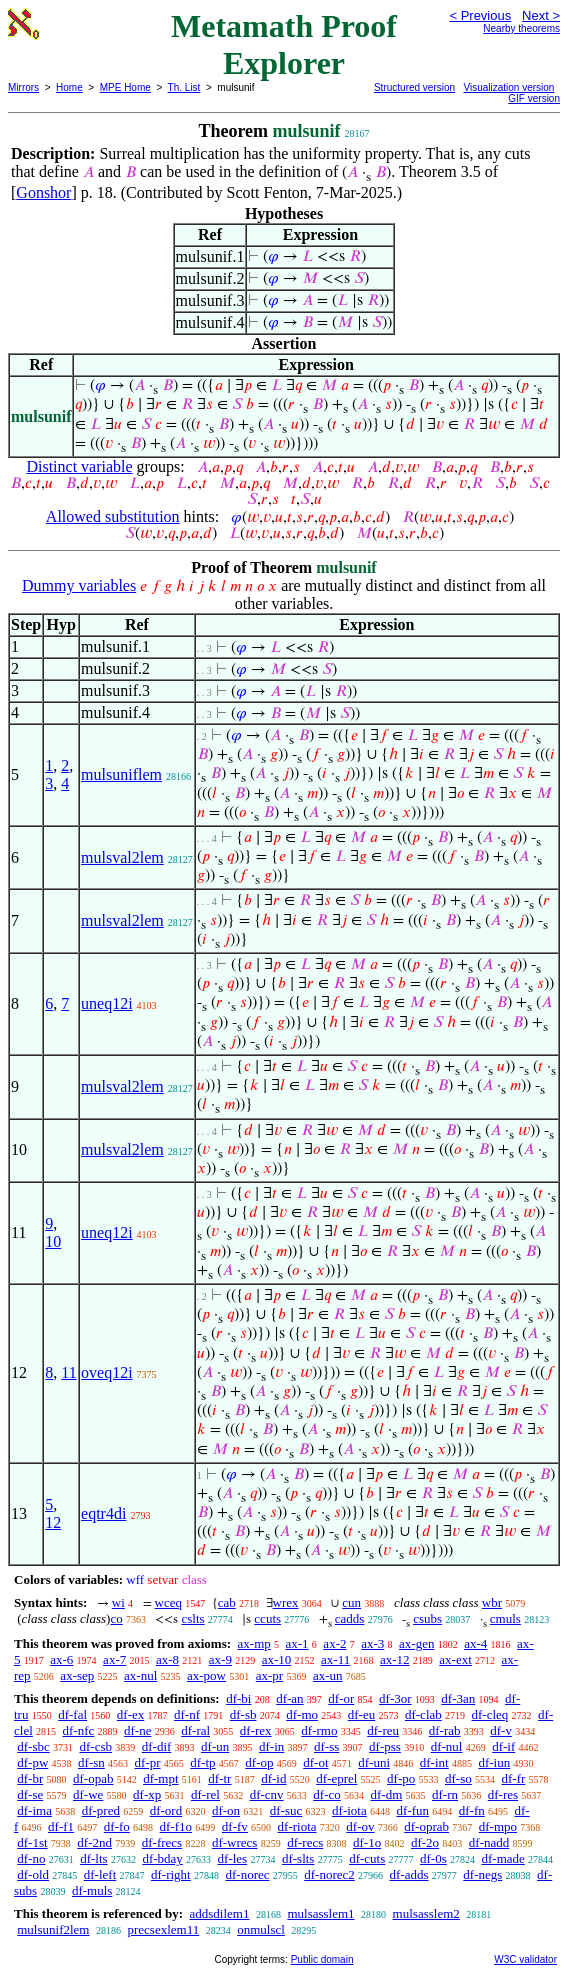 Image resolution: width=568 pixels, height=1976 pixels. What do you see at coordinates (427, 1618) in the screenshot?
I see `csubs` at bounding box center [427, 1618].